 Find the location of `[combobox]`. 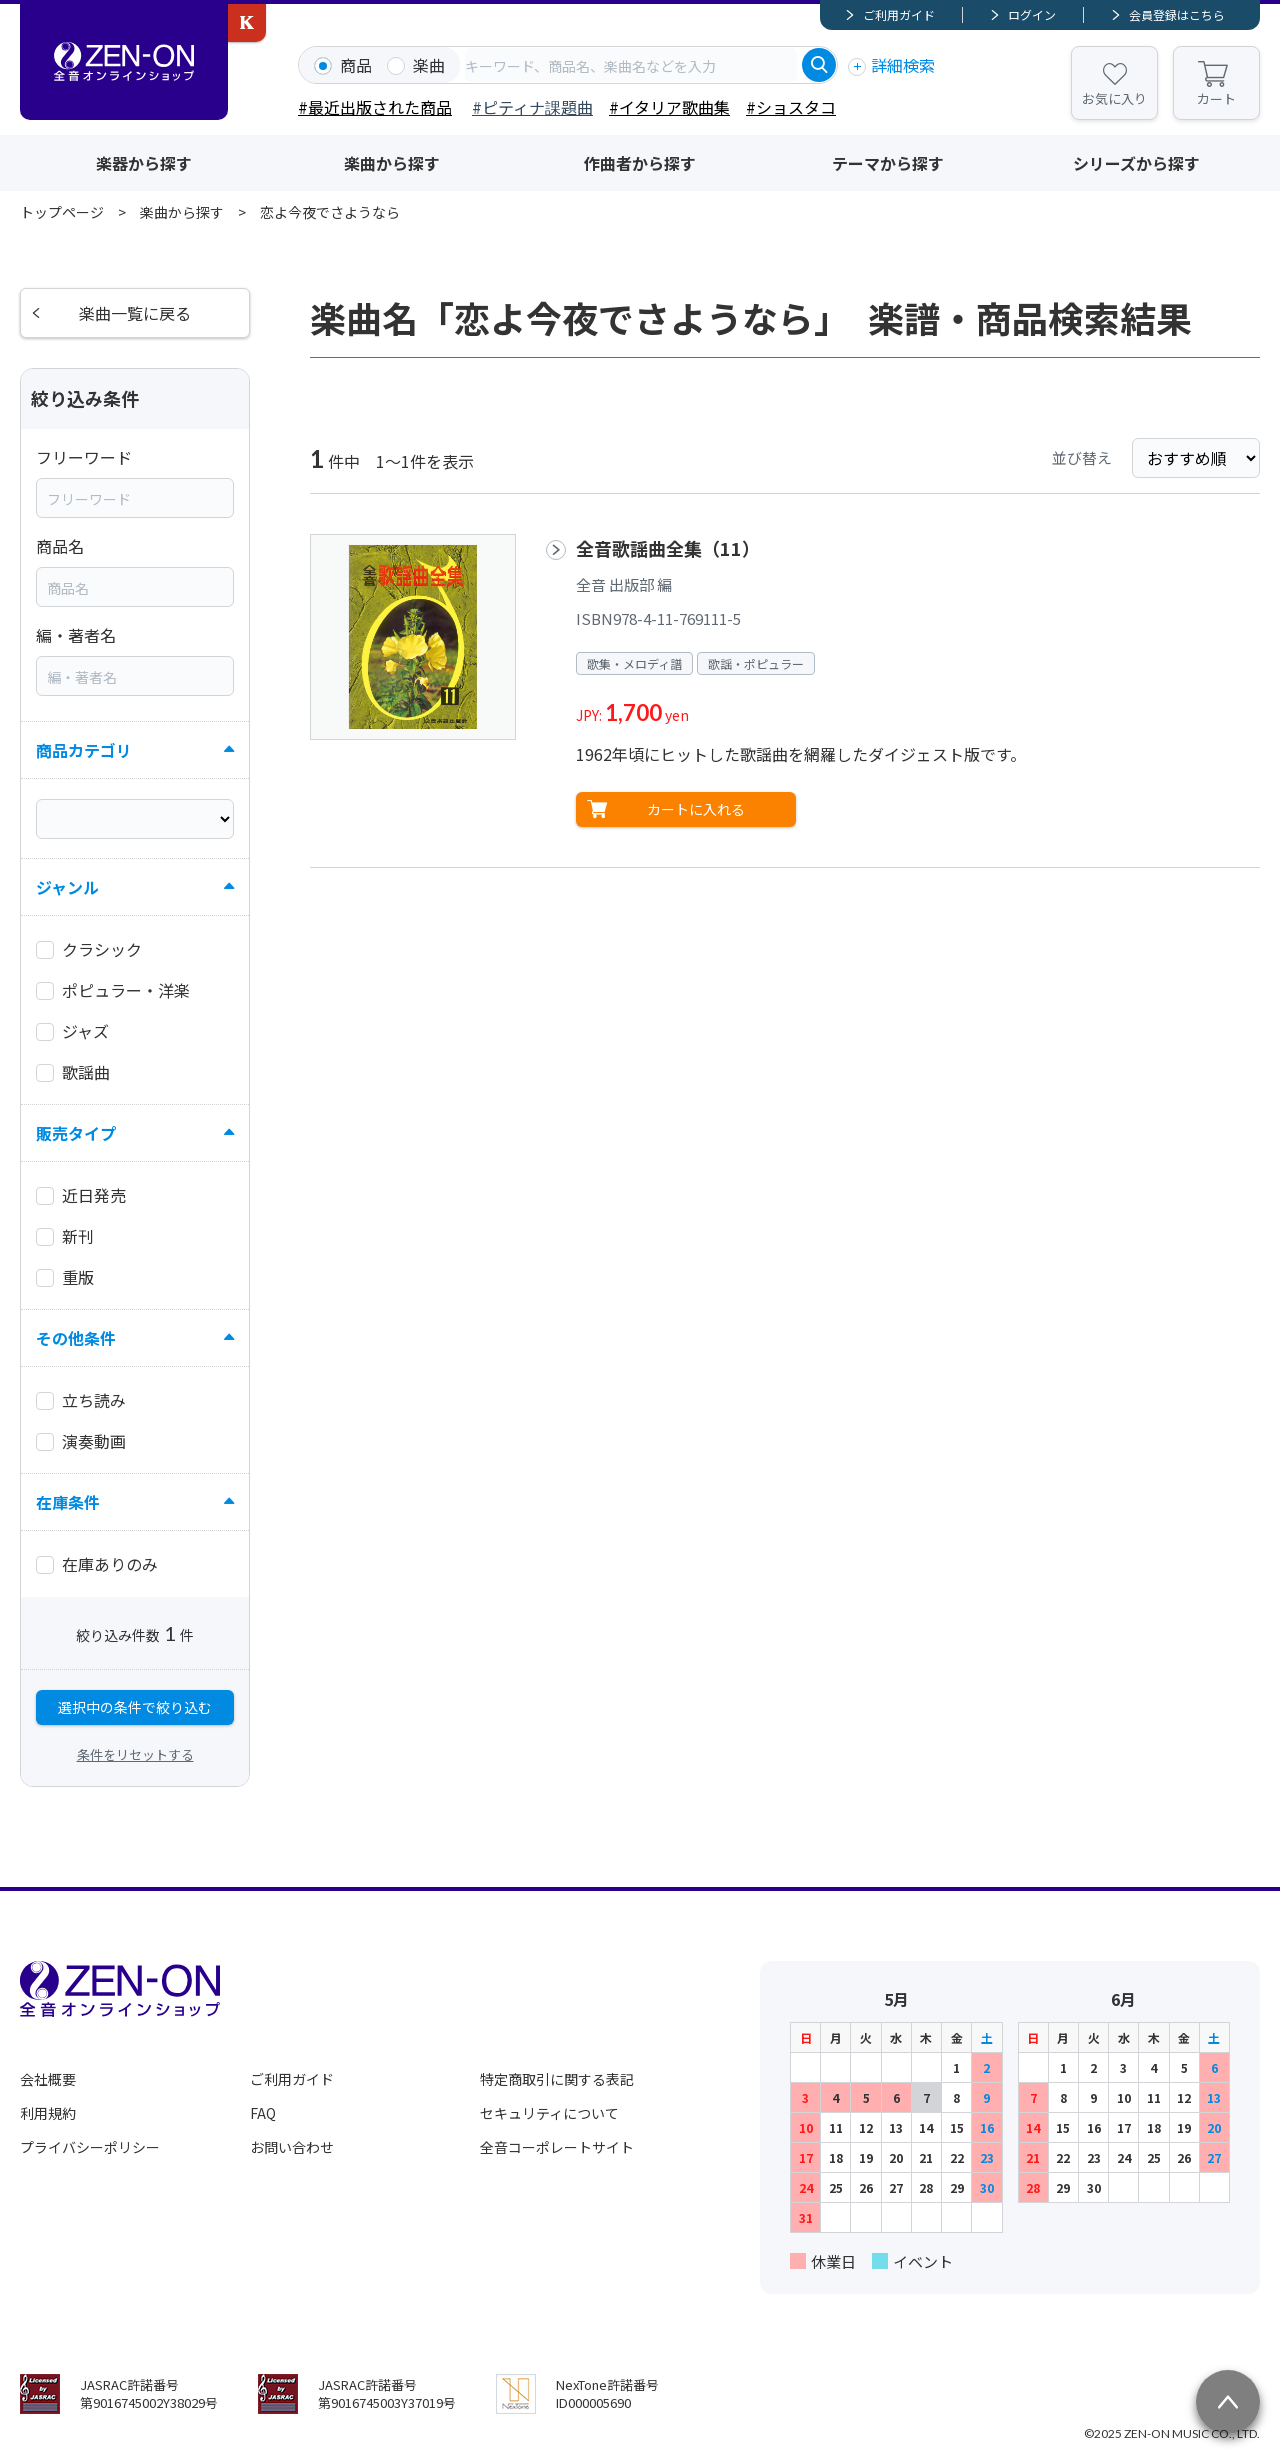

[combobox] is located at coordinates (631, 65).